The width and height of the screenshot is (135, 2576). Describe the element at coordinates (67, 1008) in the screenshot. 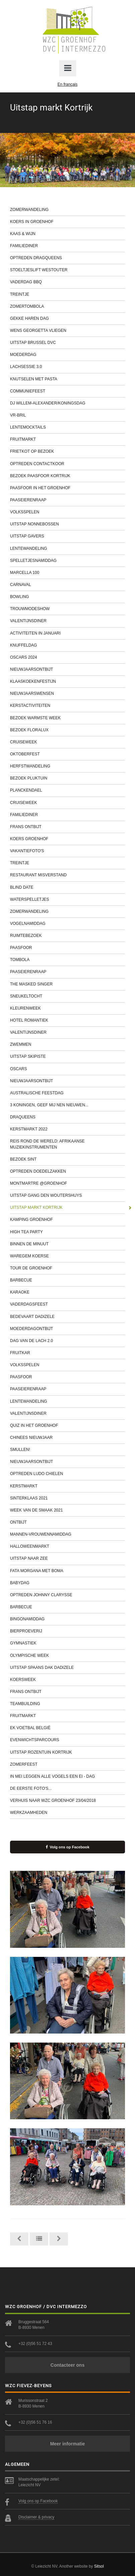

I see `Kleurenweek` at that location.